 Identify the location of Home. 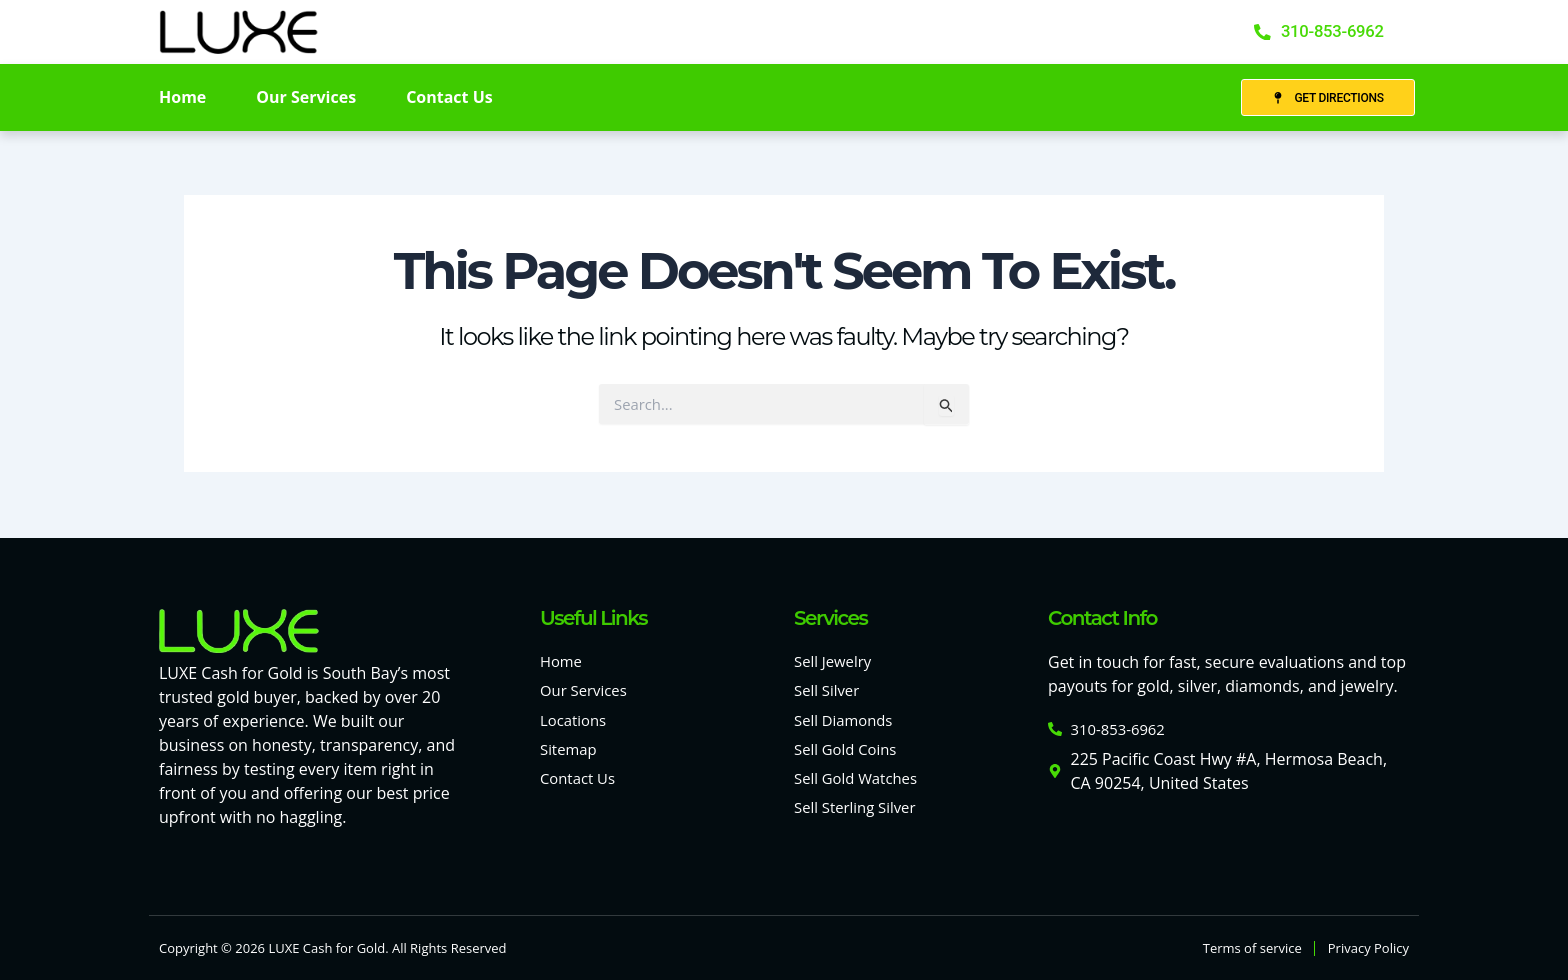
(182, 99).